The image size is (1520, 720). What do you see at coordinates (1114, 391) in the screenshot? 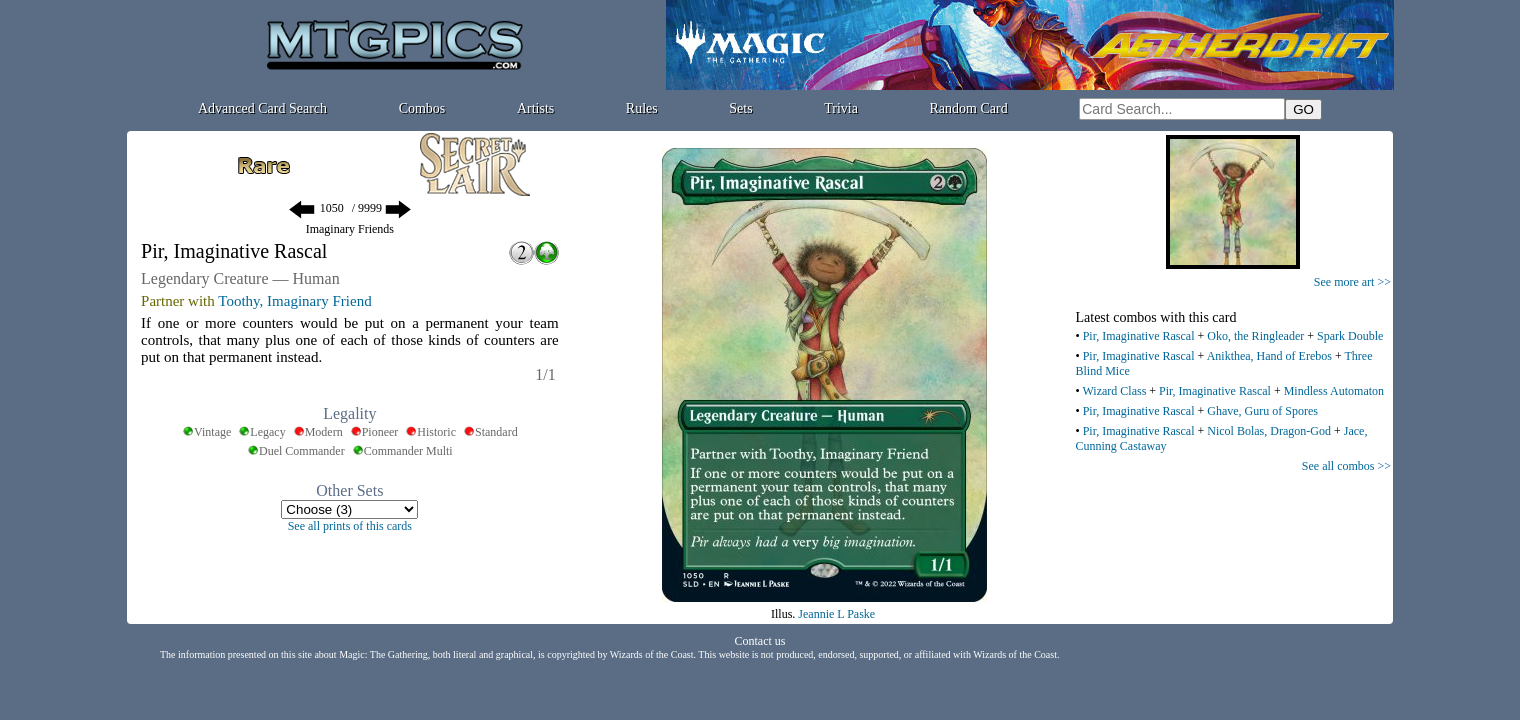
I see `Wizard Class` at bounding box center [1114, 391].